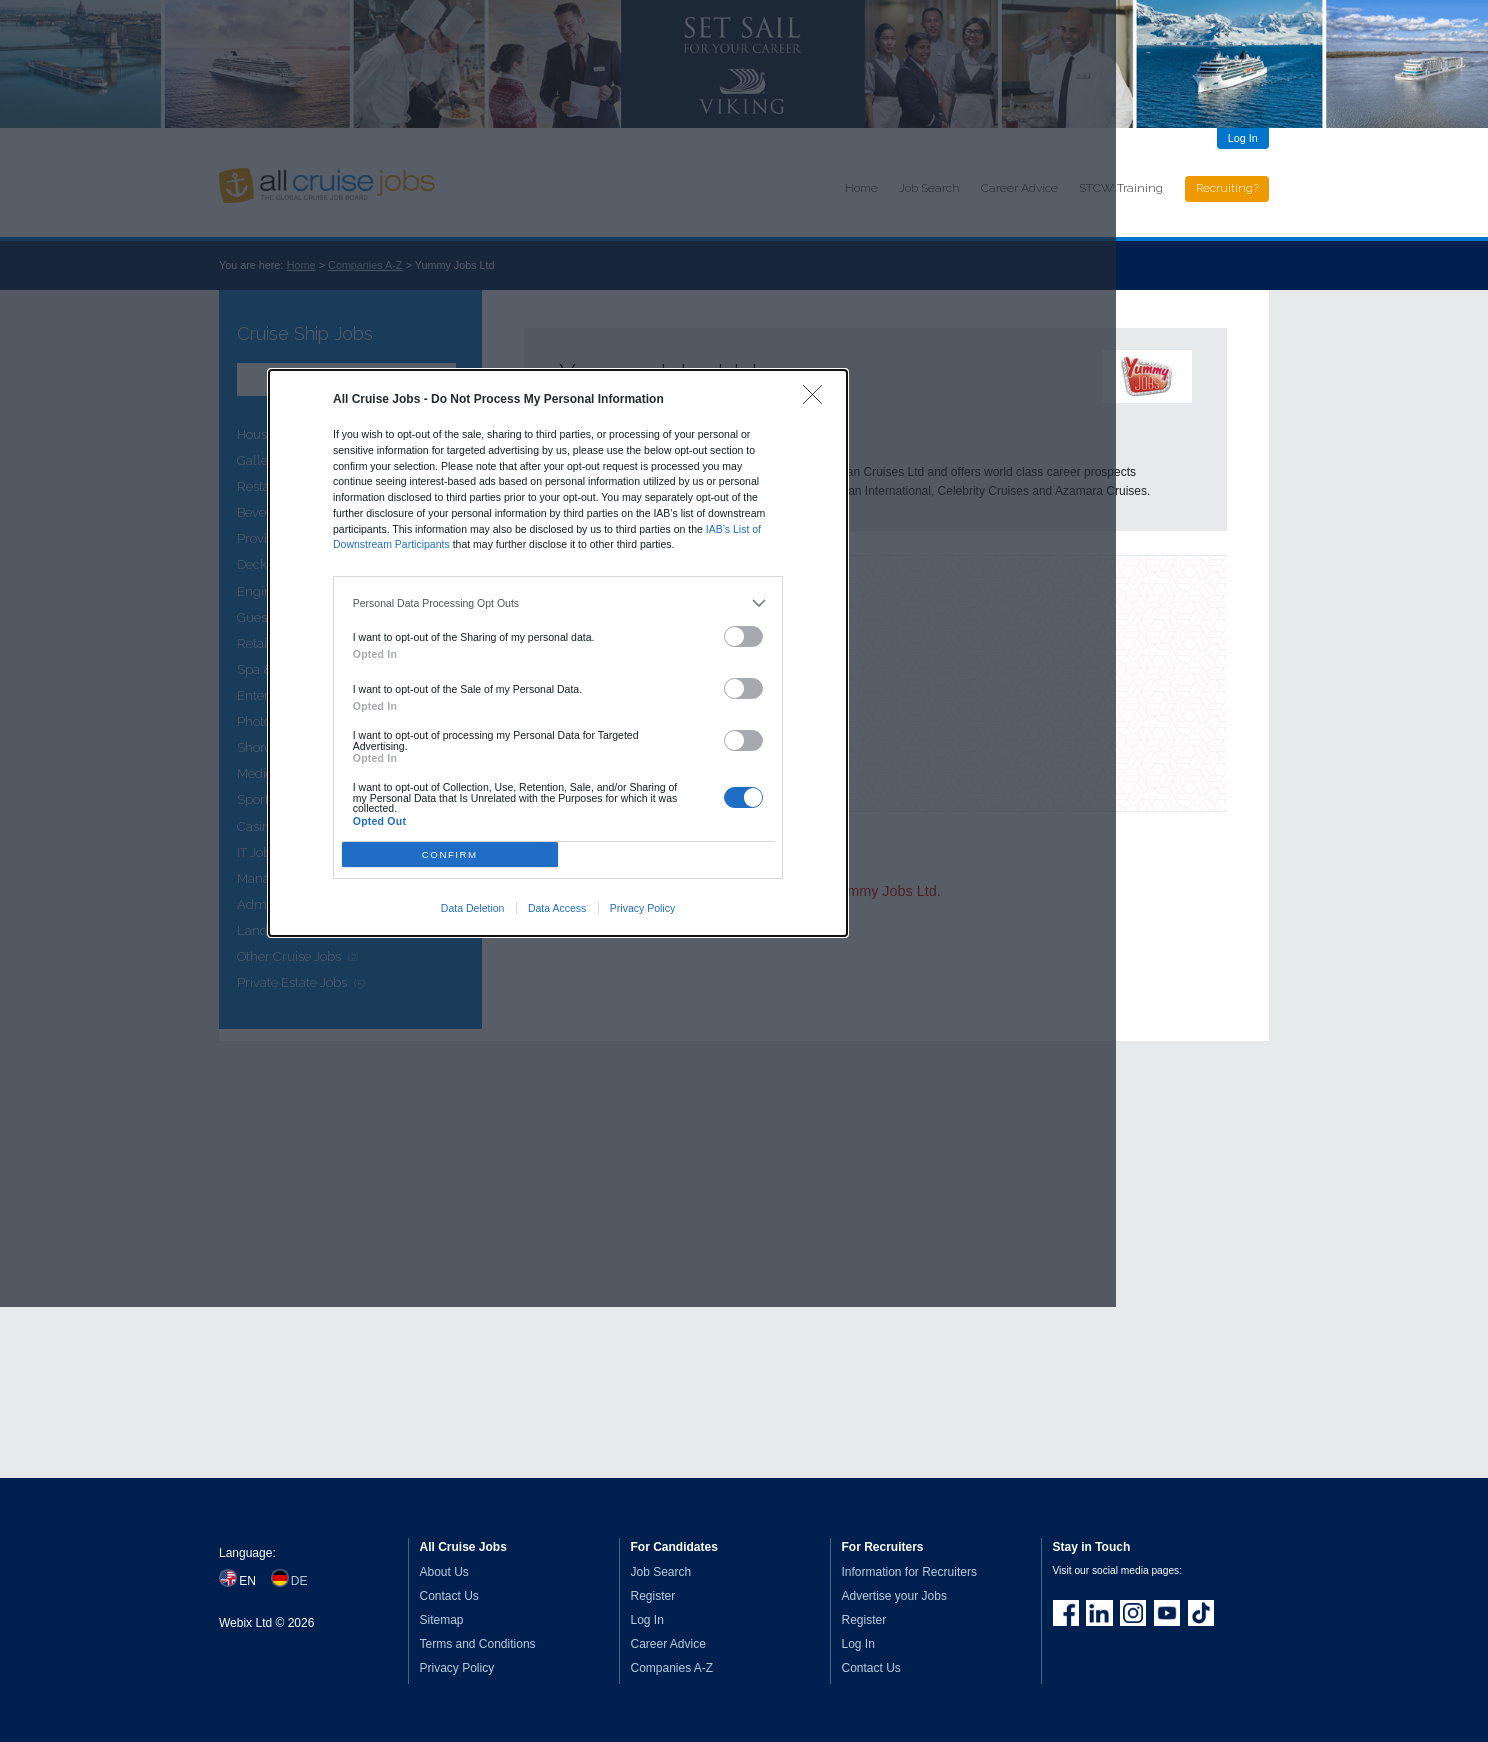  What do you see at coordinates (558, 653) in the screenshot?
I see `[dialog]` at bounding box center [558, 653].